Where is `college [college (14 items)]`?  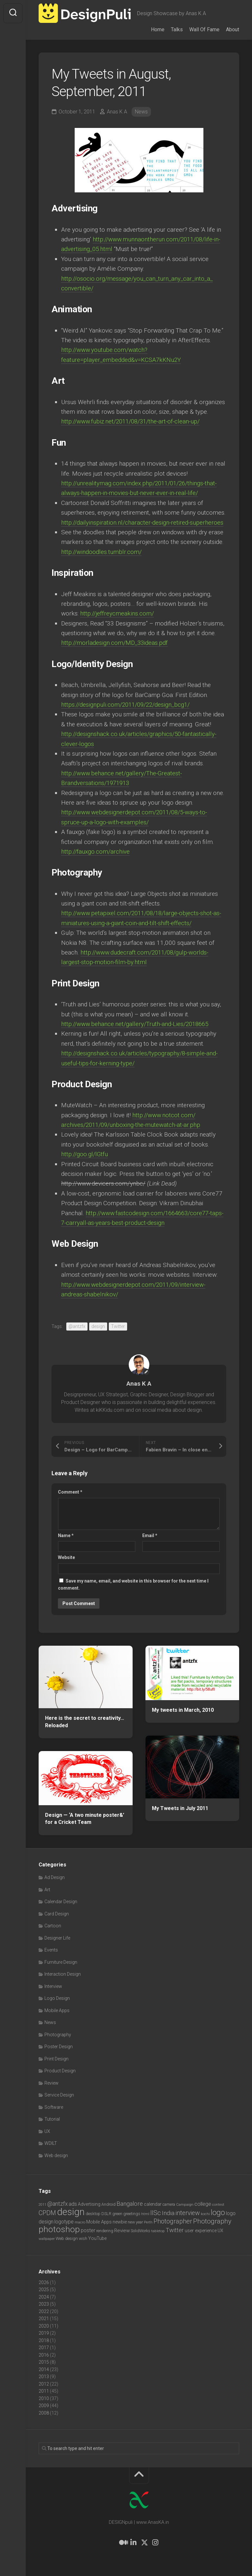
college [college (14 items)] is located at coordinates (202, 2204).